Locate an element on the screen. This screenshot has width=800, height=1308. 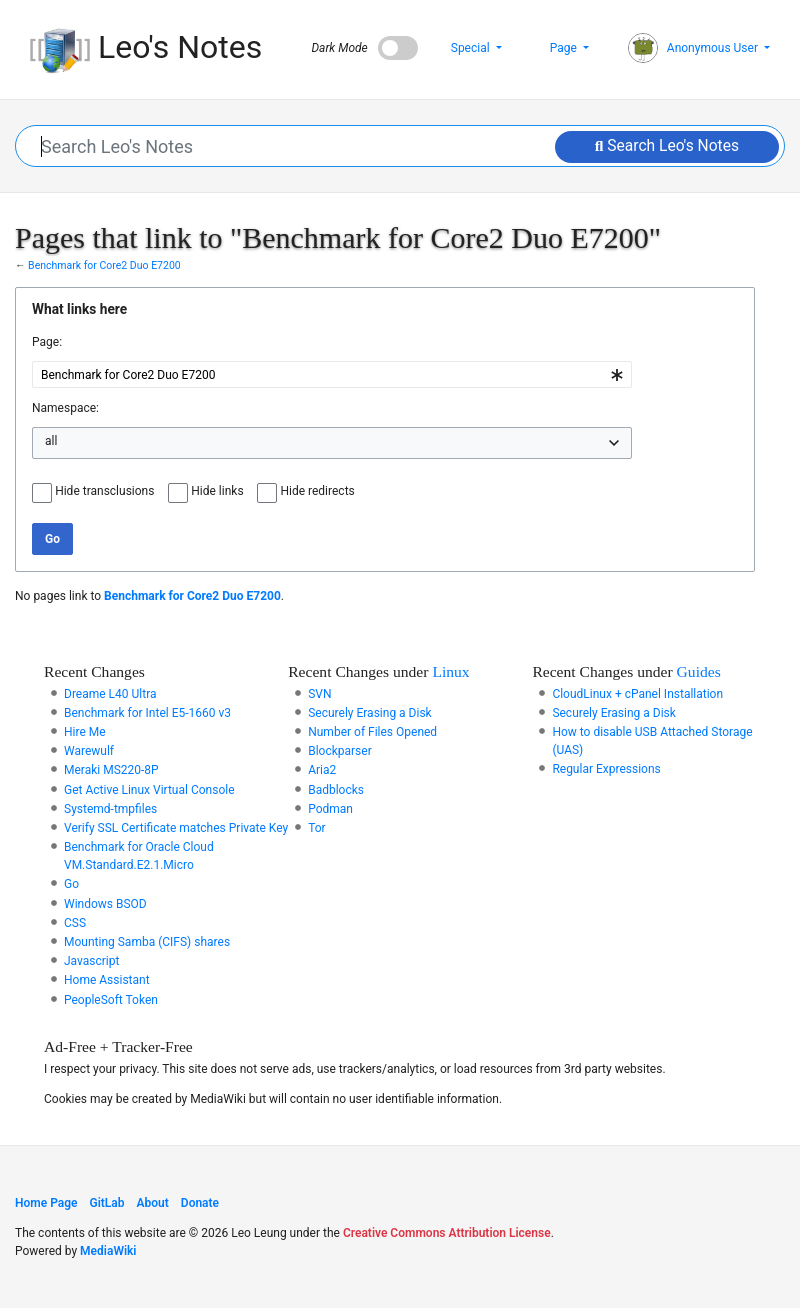
Systemd-tmpfiles is located at coordinates (110, 809).